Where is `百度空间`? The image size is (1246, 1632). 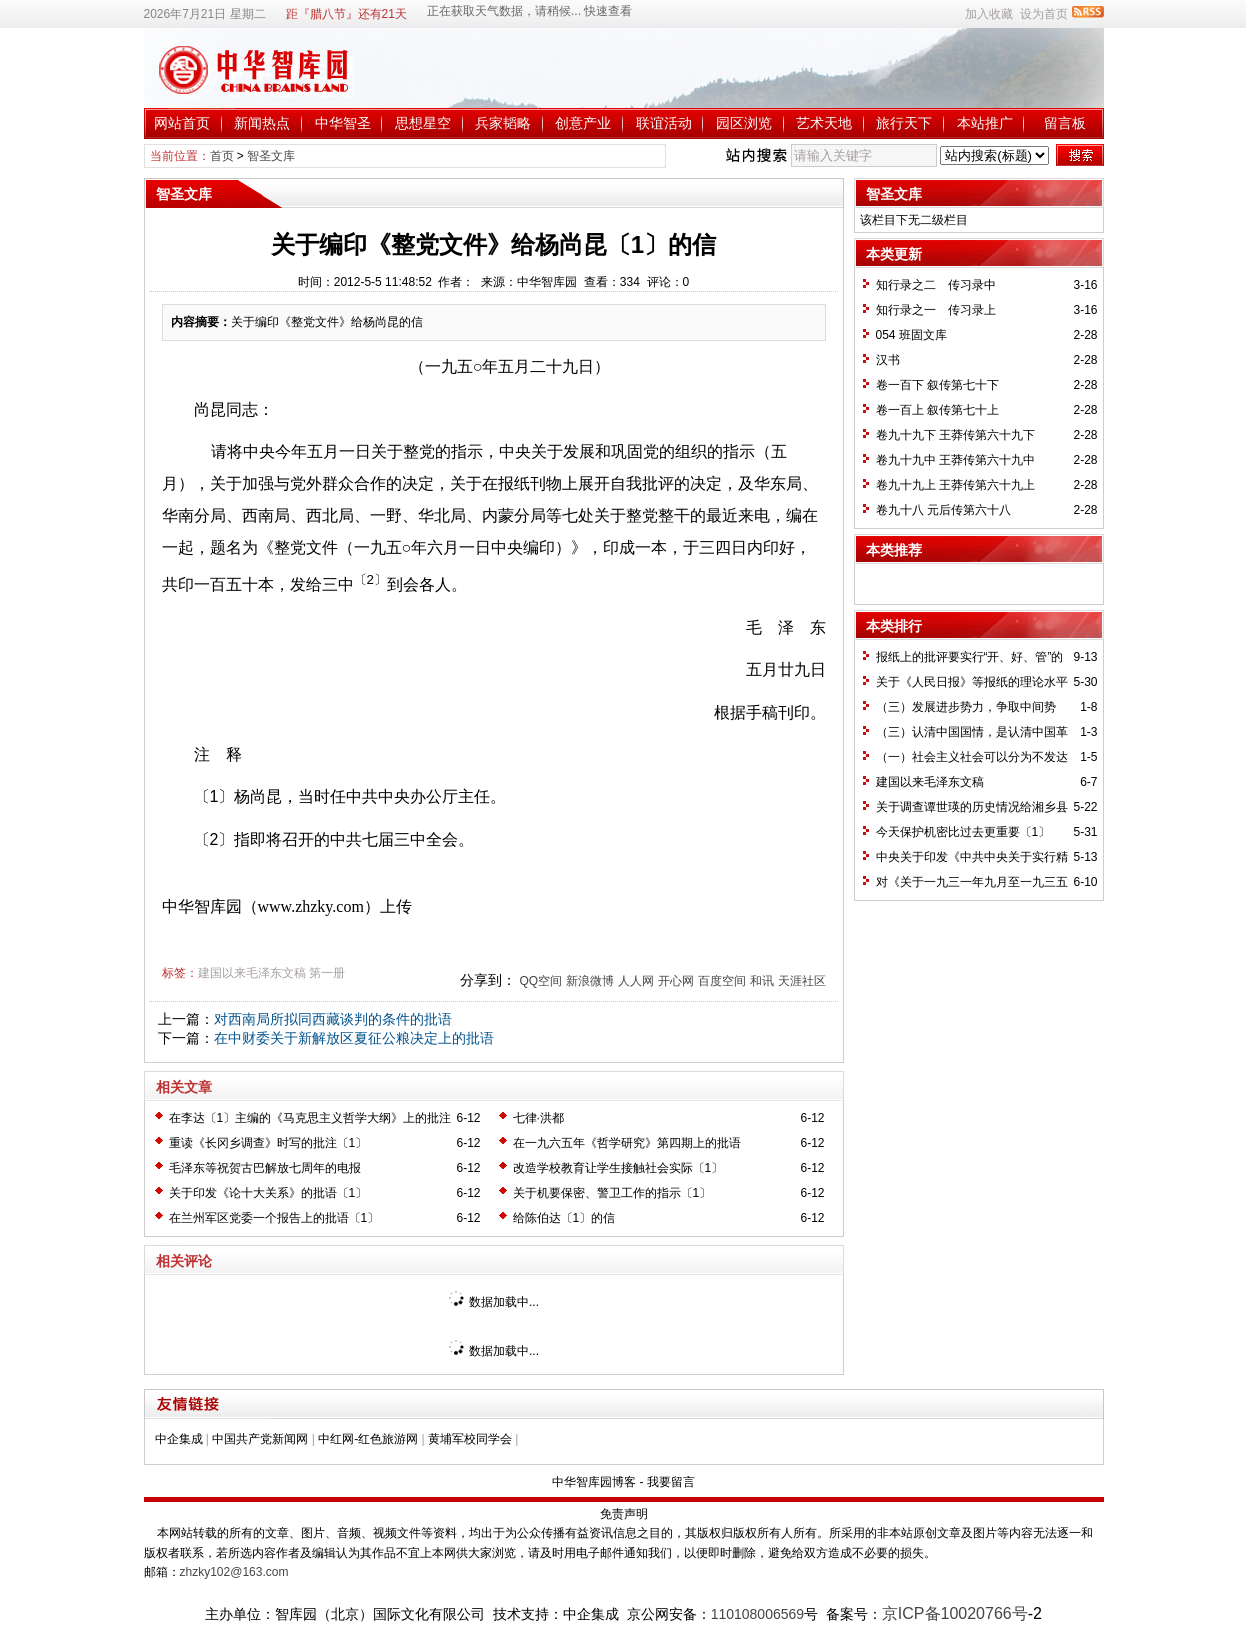 百度空间 is located at coordinates (722, 981).